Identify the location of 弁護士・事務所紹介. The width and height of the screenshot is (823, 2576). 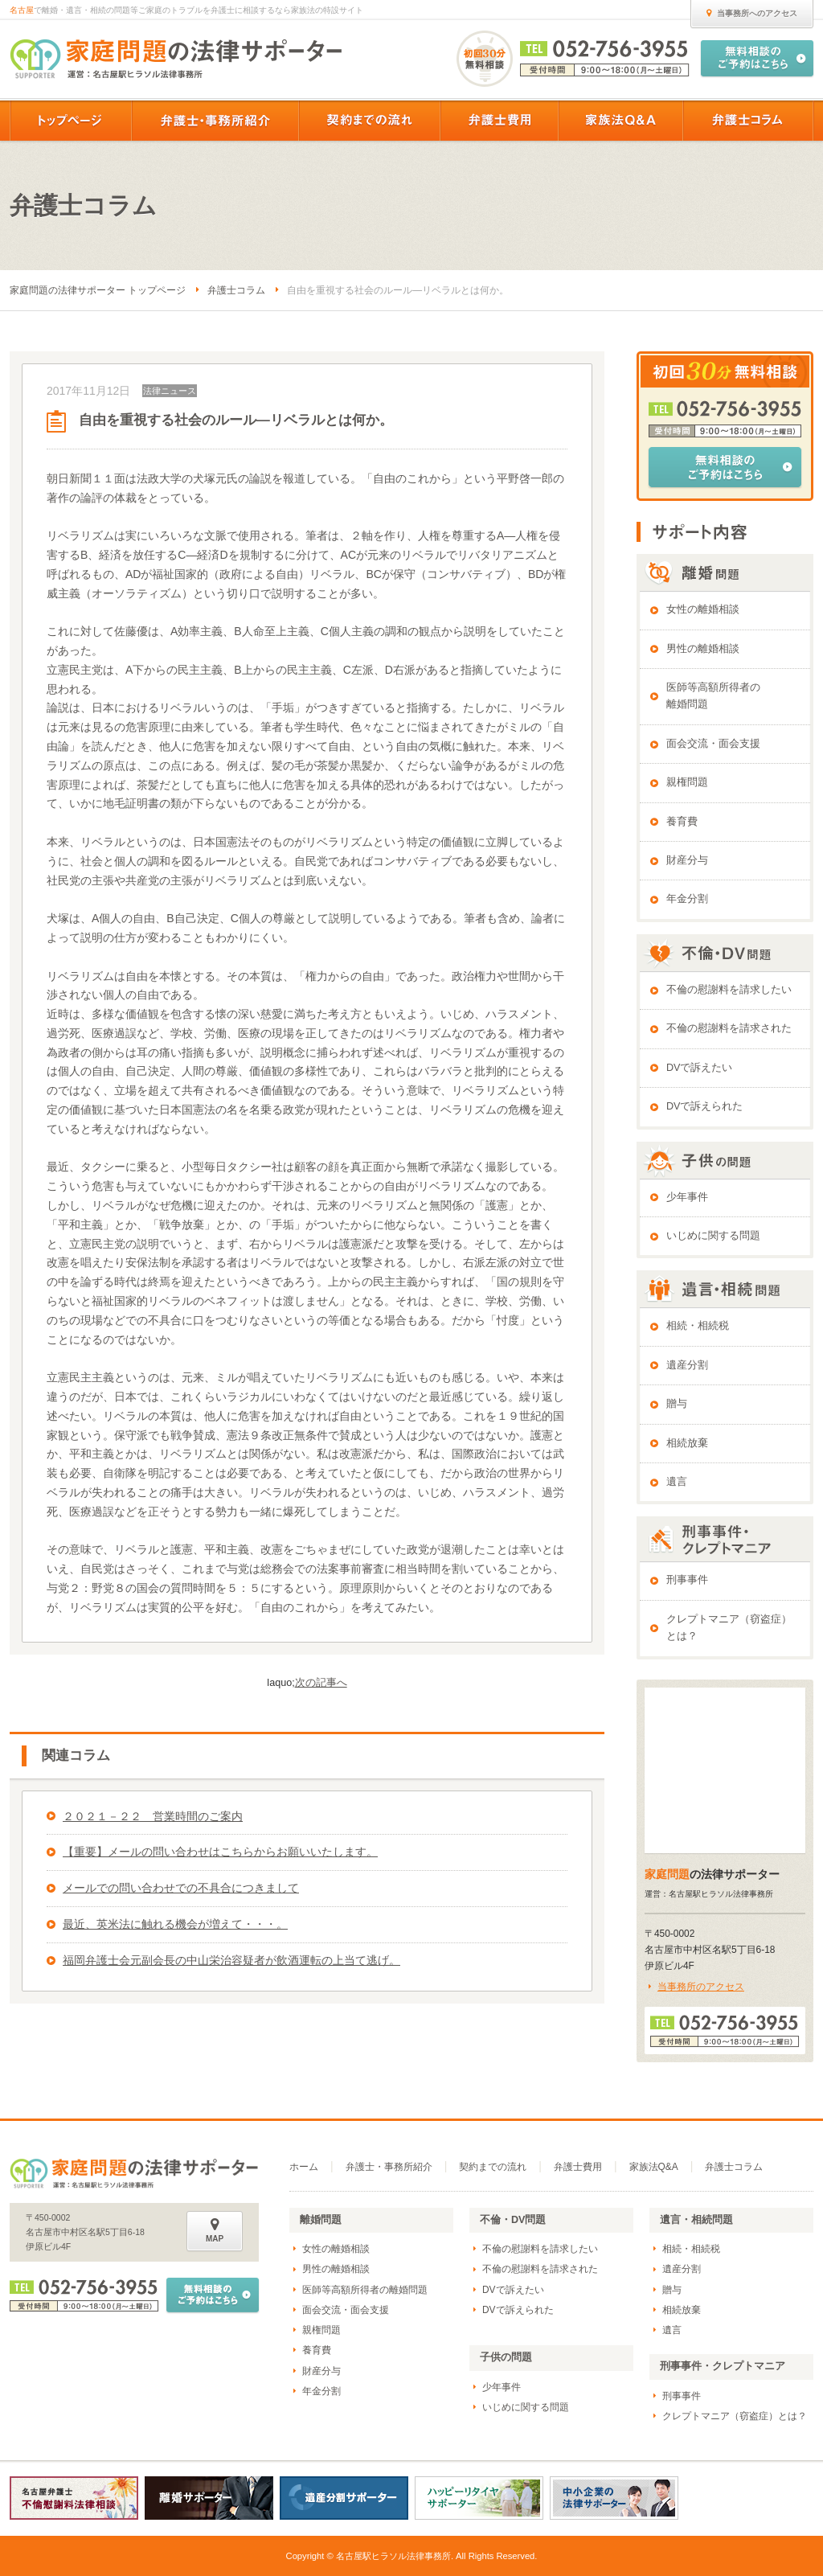
(389, 2166).